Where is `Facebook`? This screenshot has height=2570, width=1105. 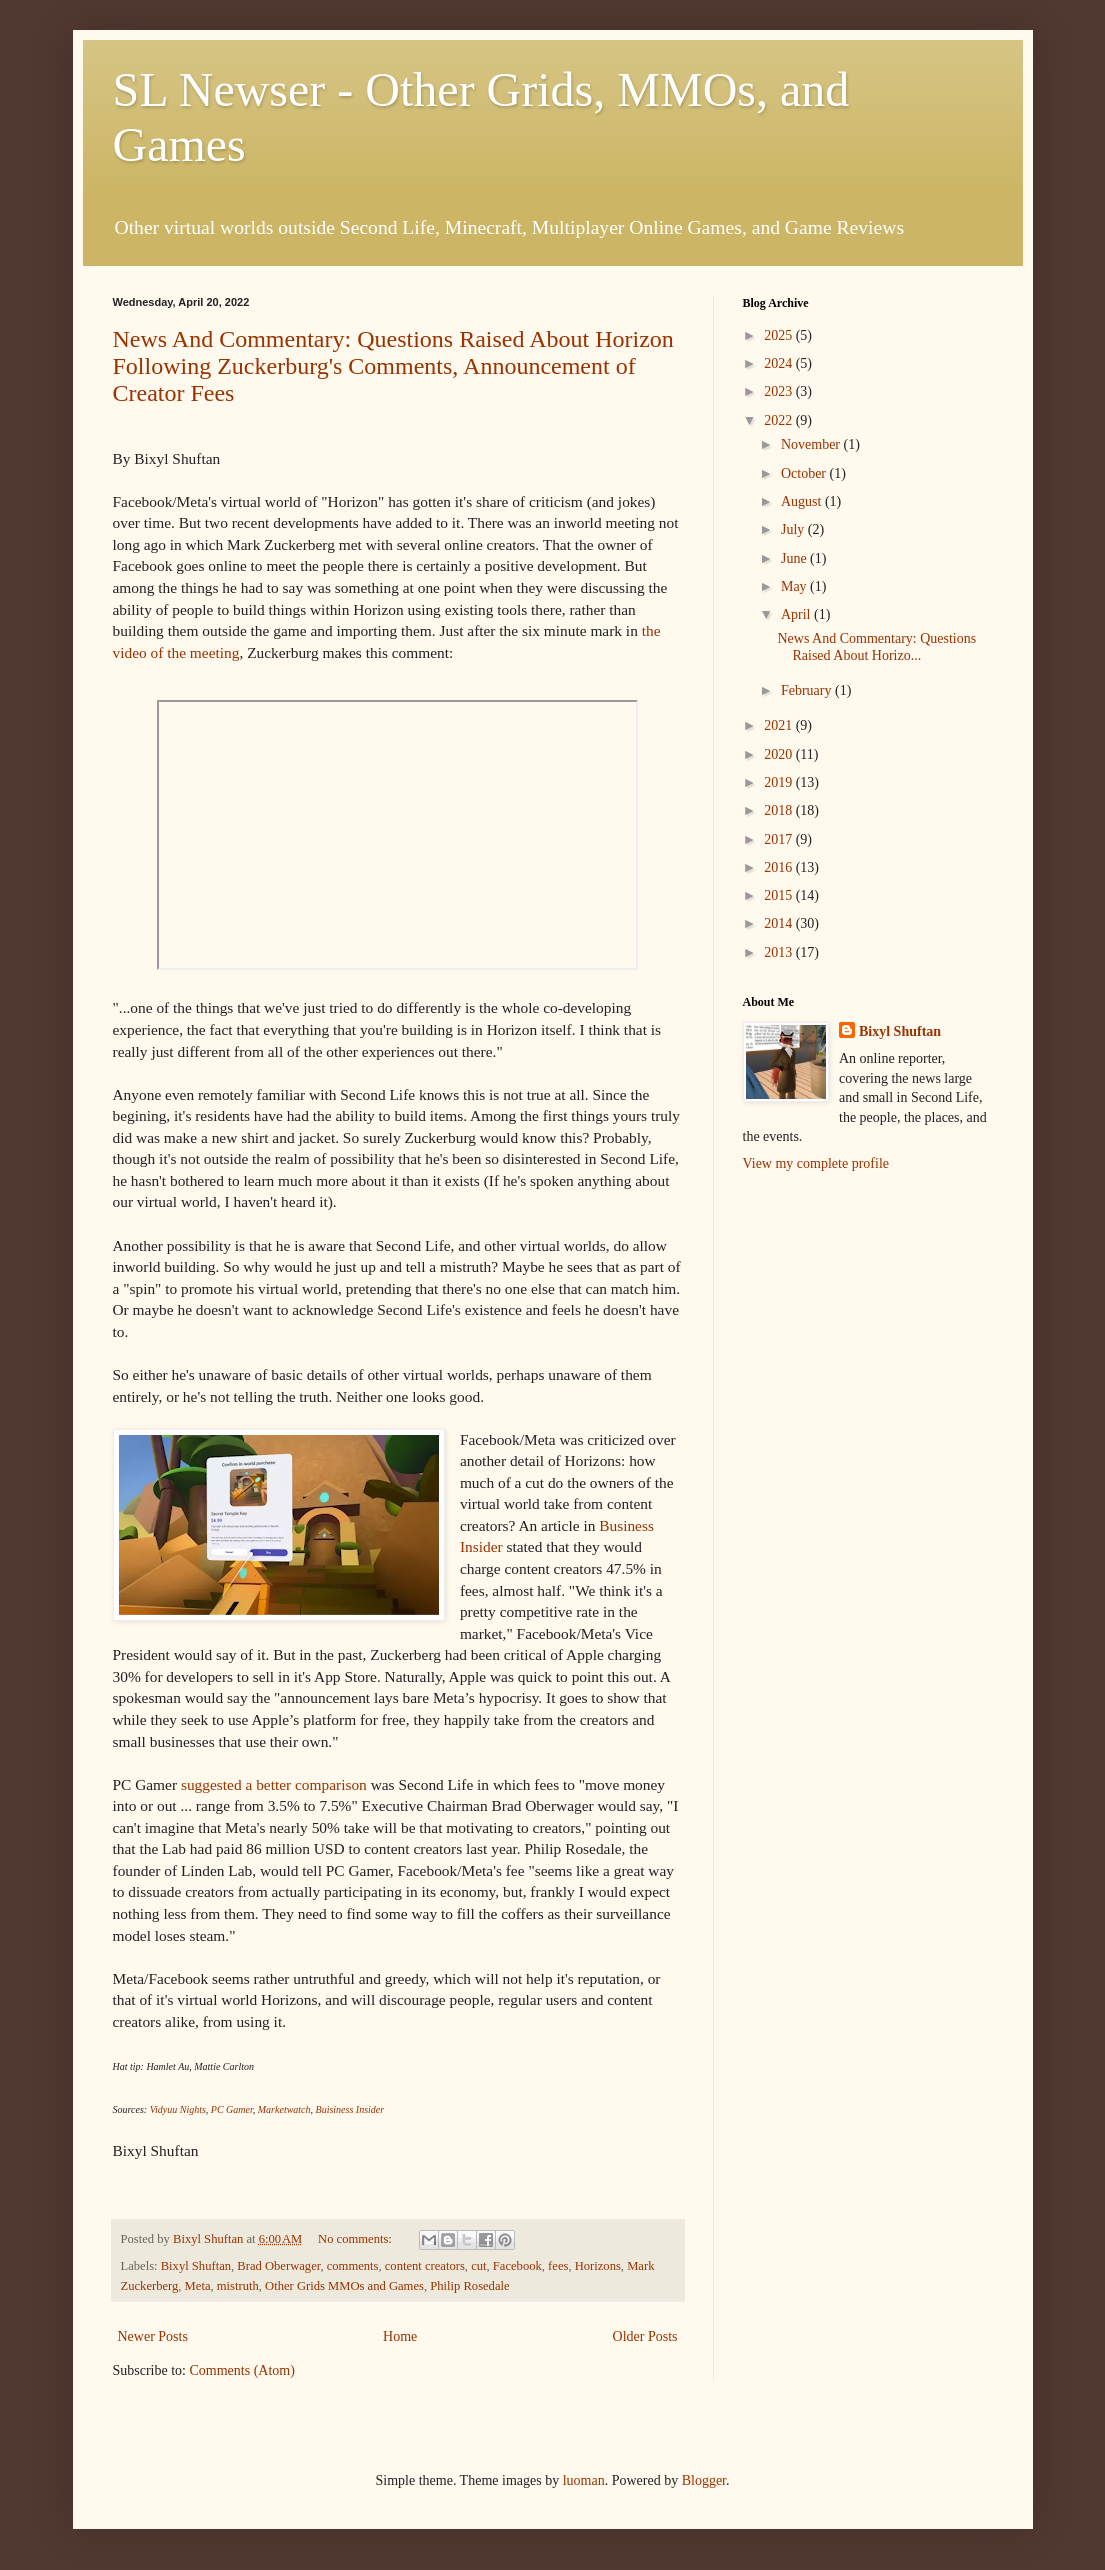 Facebook is located at coordinates (517, 2266).